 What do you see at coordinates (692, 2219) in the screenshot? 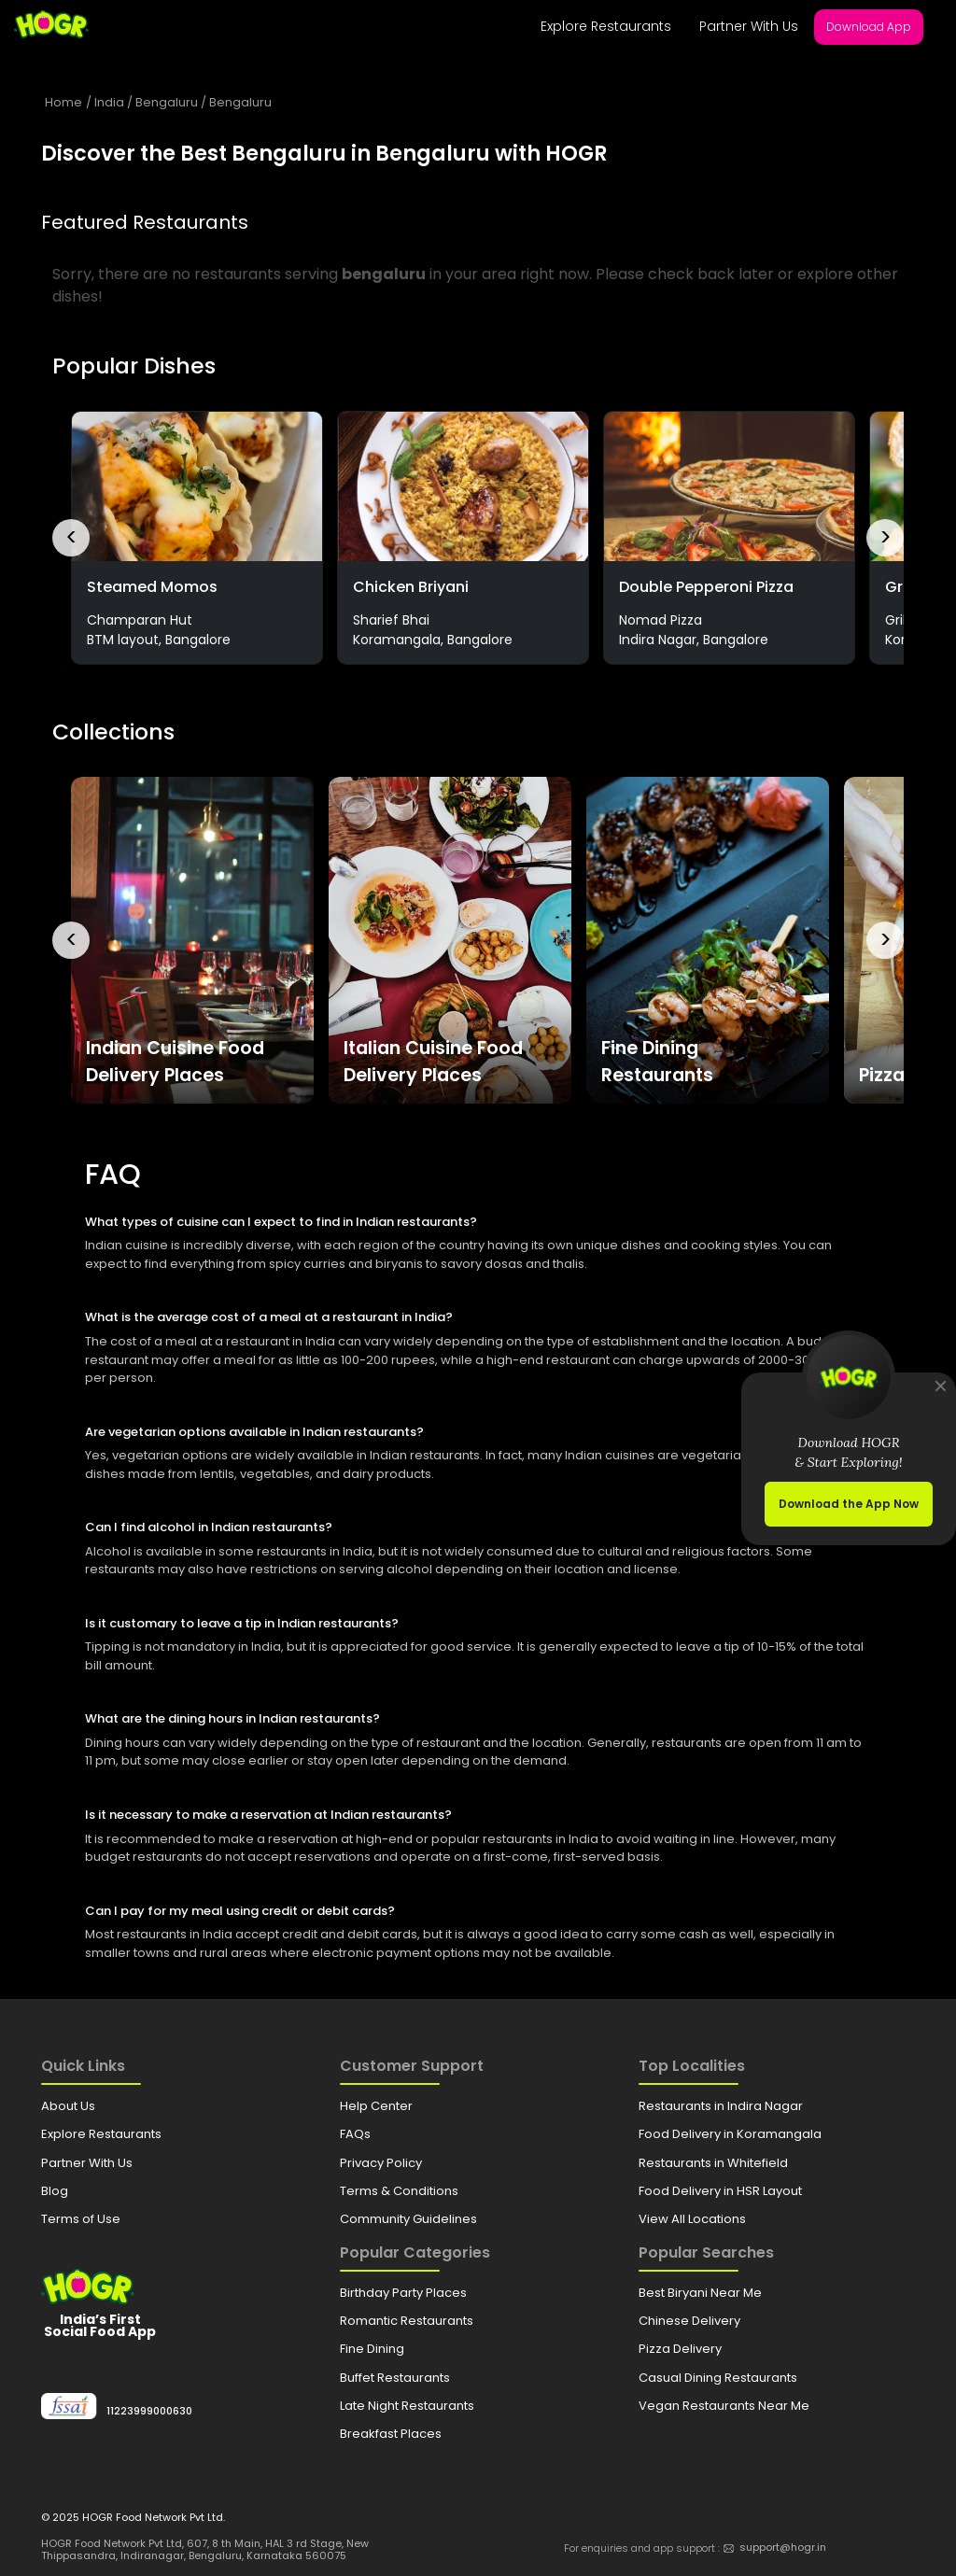
I see `View All Locations` at bounding box center [692, 2219].